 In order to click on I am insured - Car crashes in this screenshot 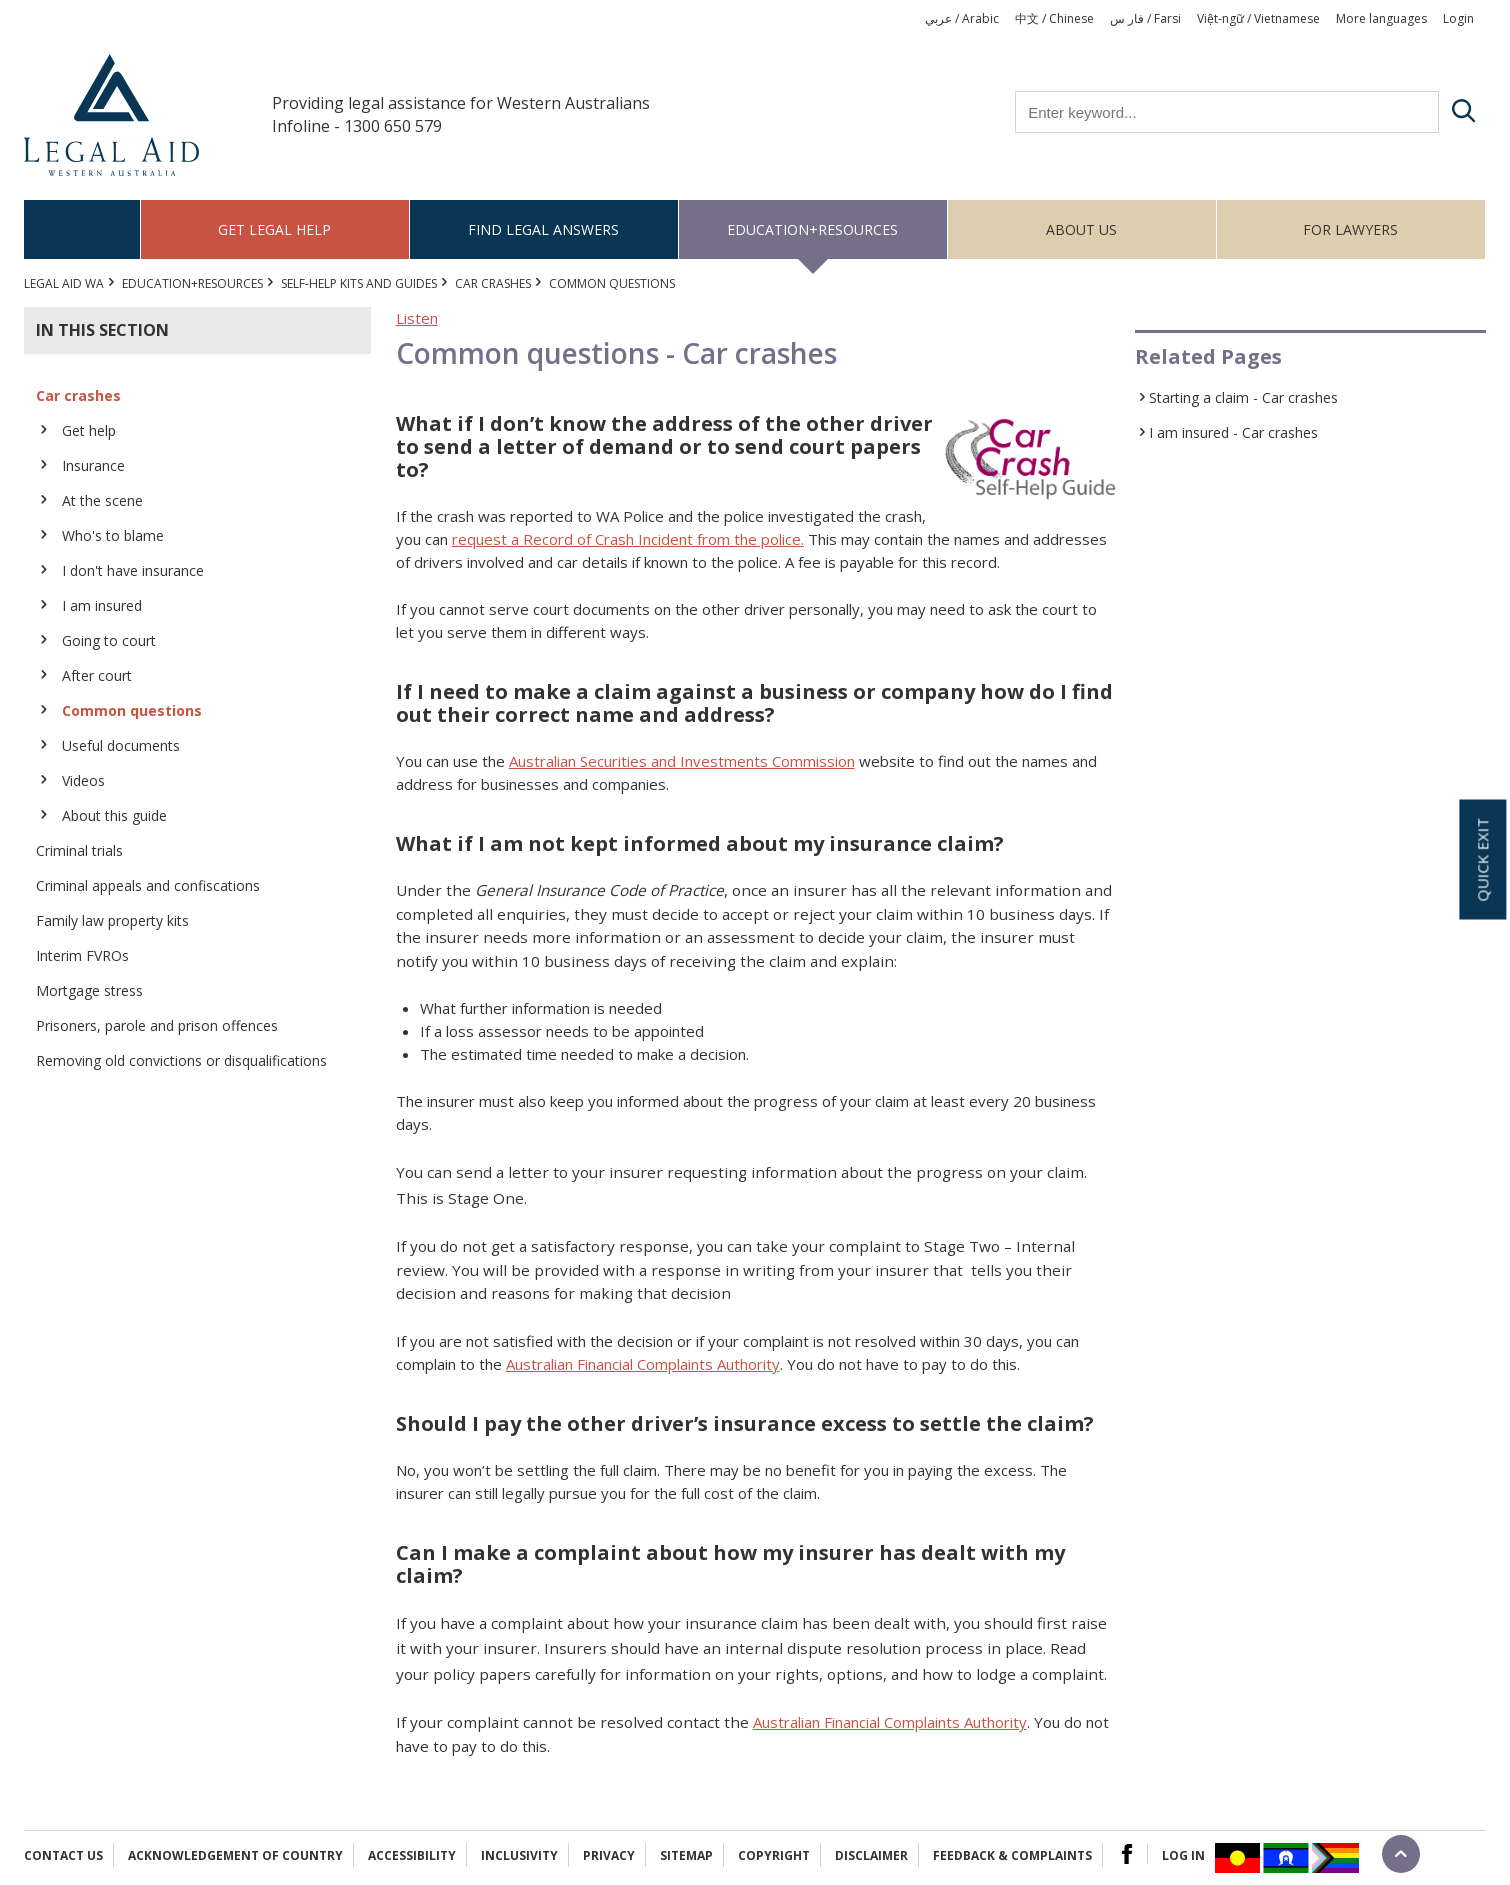, I will do `click(1233, 432)`.